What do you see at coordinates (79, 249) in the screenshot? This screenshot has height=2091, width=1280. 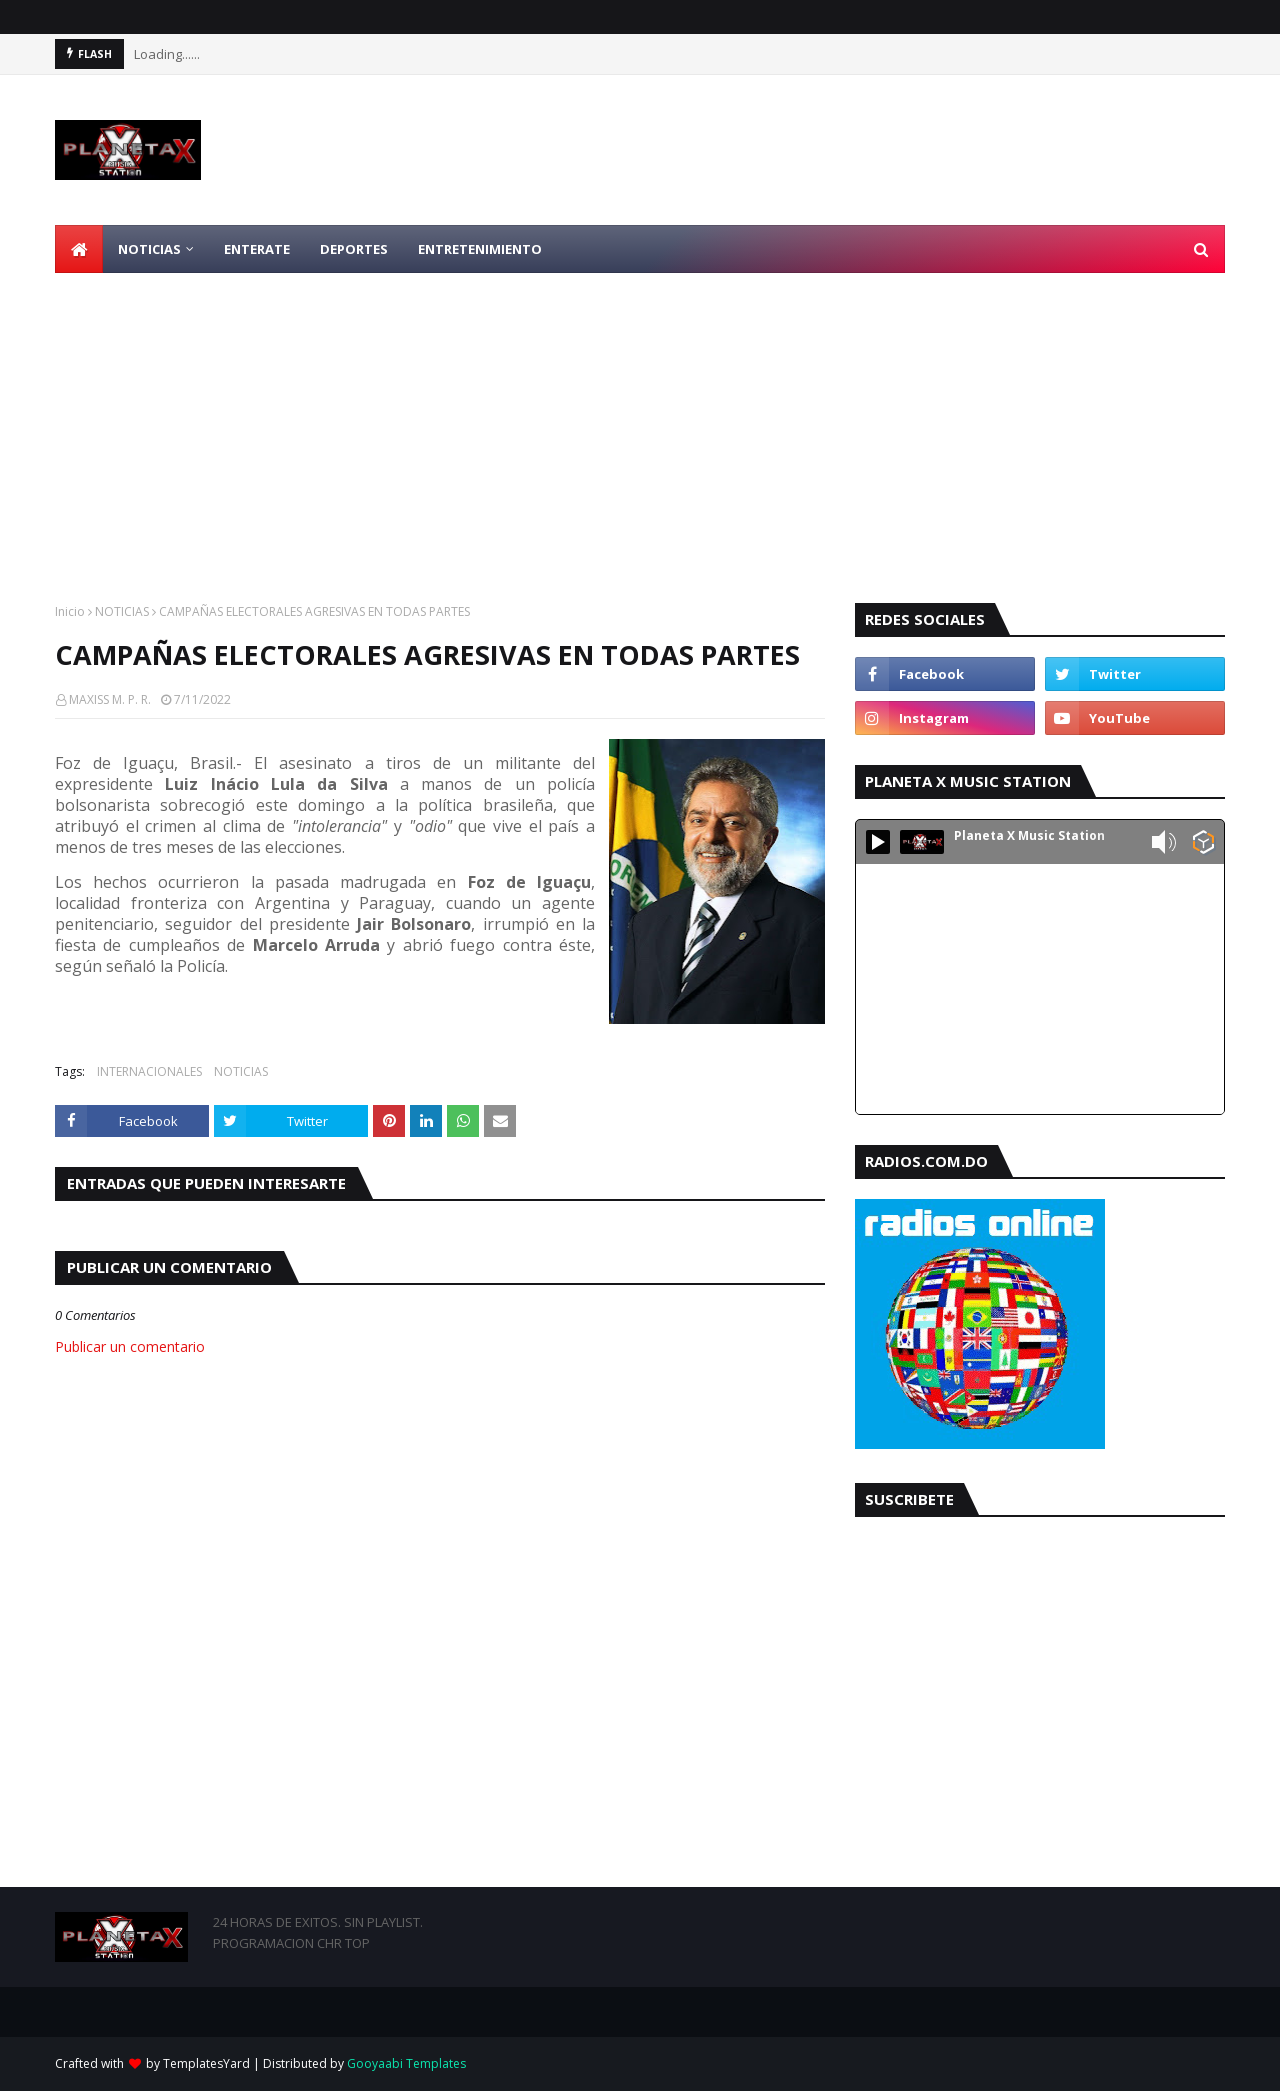 I see `[menuitem]` at bounding box center [79, 249].